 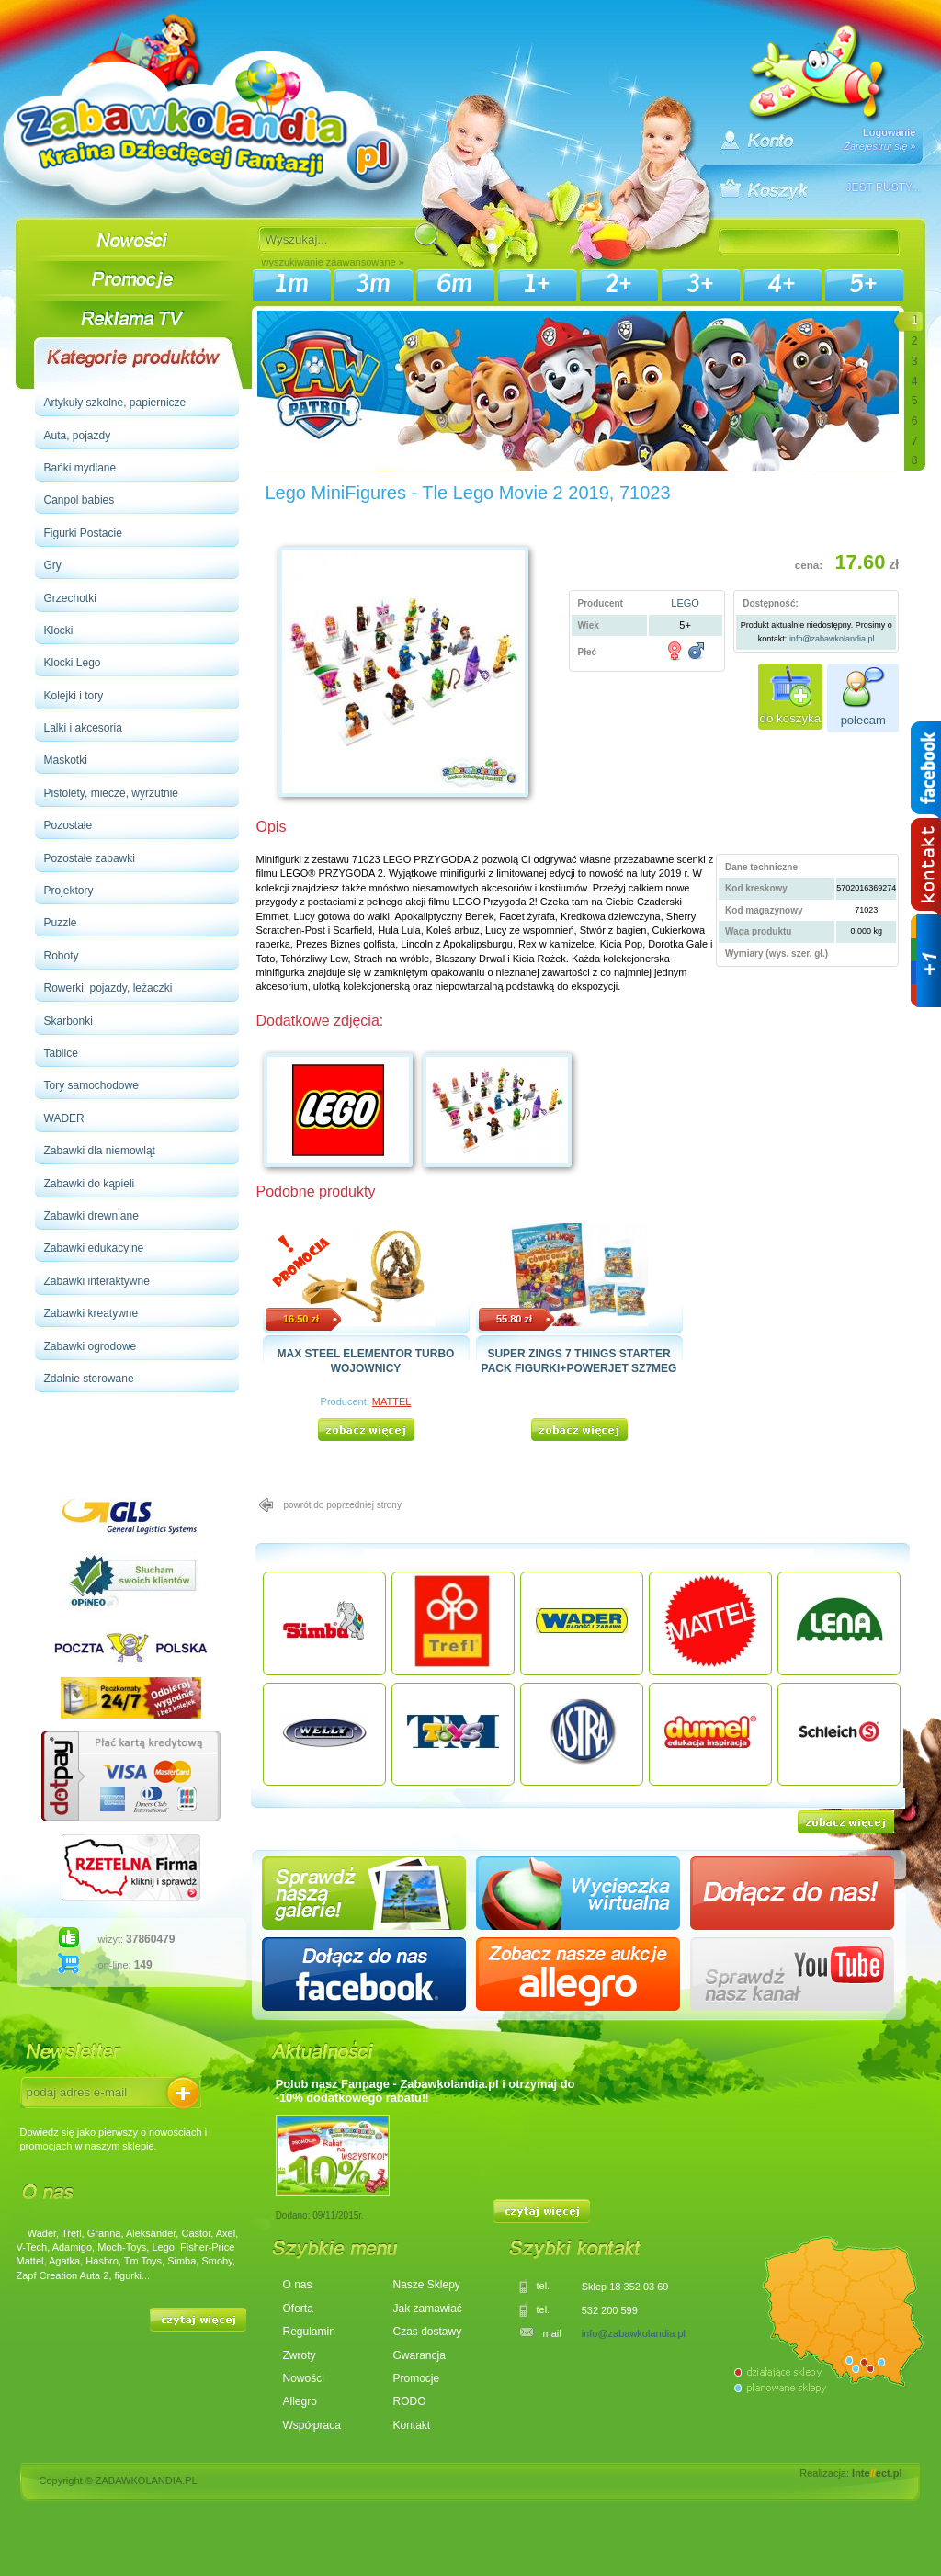 What do you see at coordinates (53, 565) in the screenshot?
I see `Gry` at bounding box center [53, 565].